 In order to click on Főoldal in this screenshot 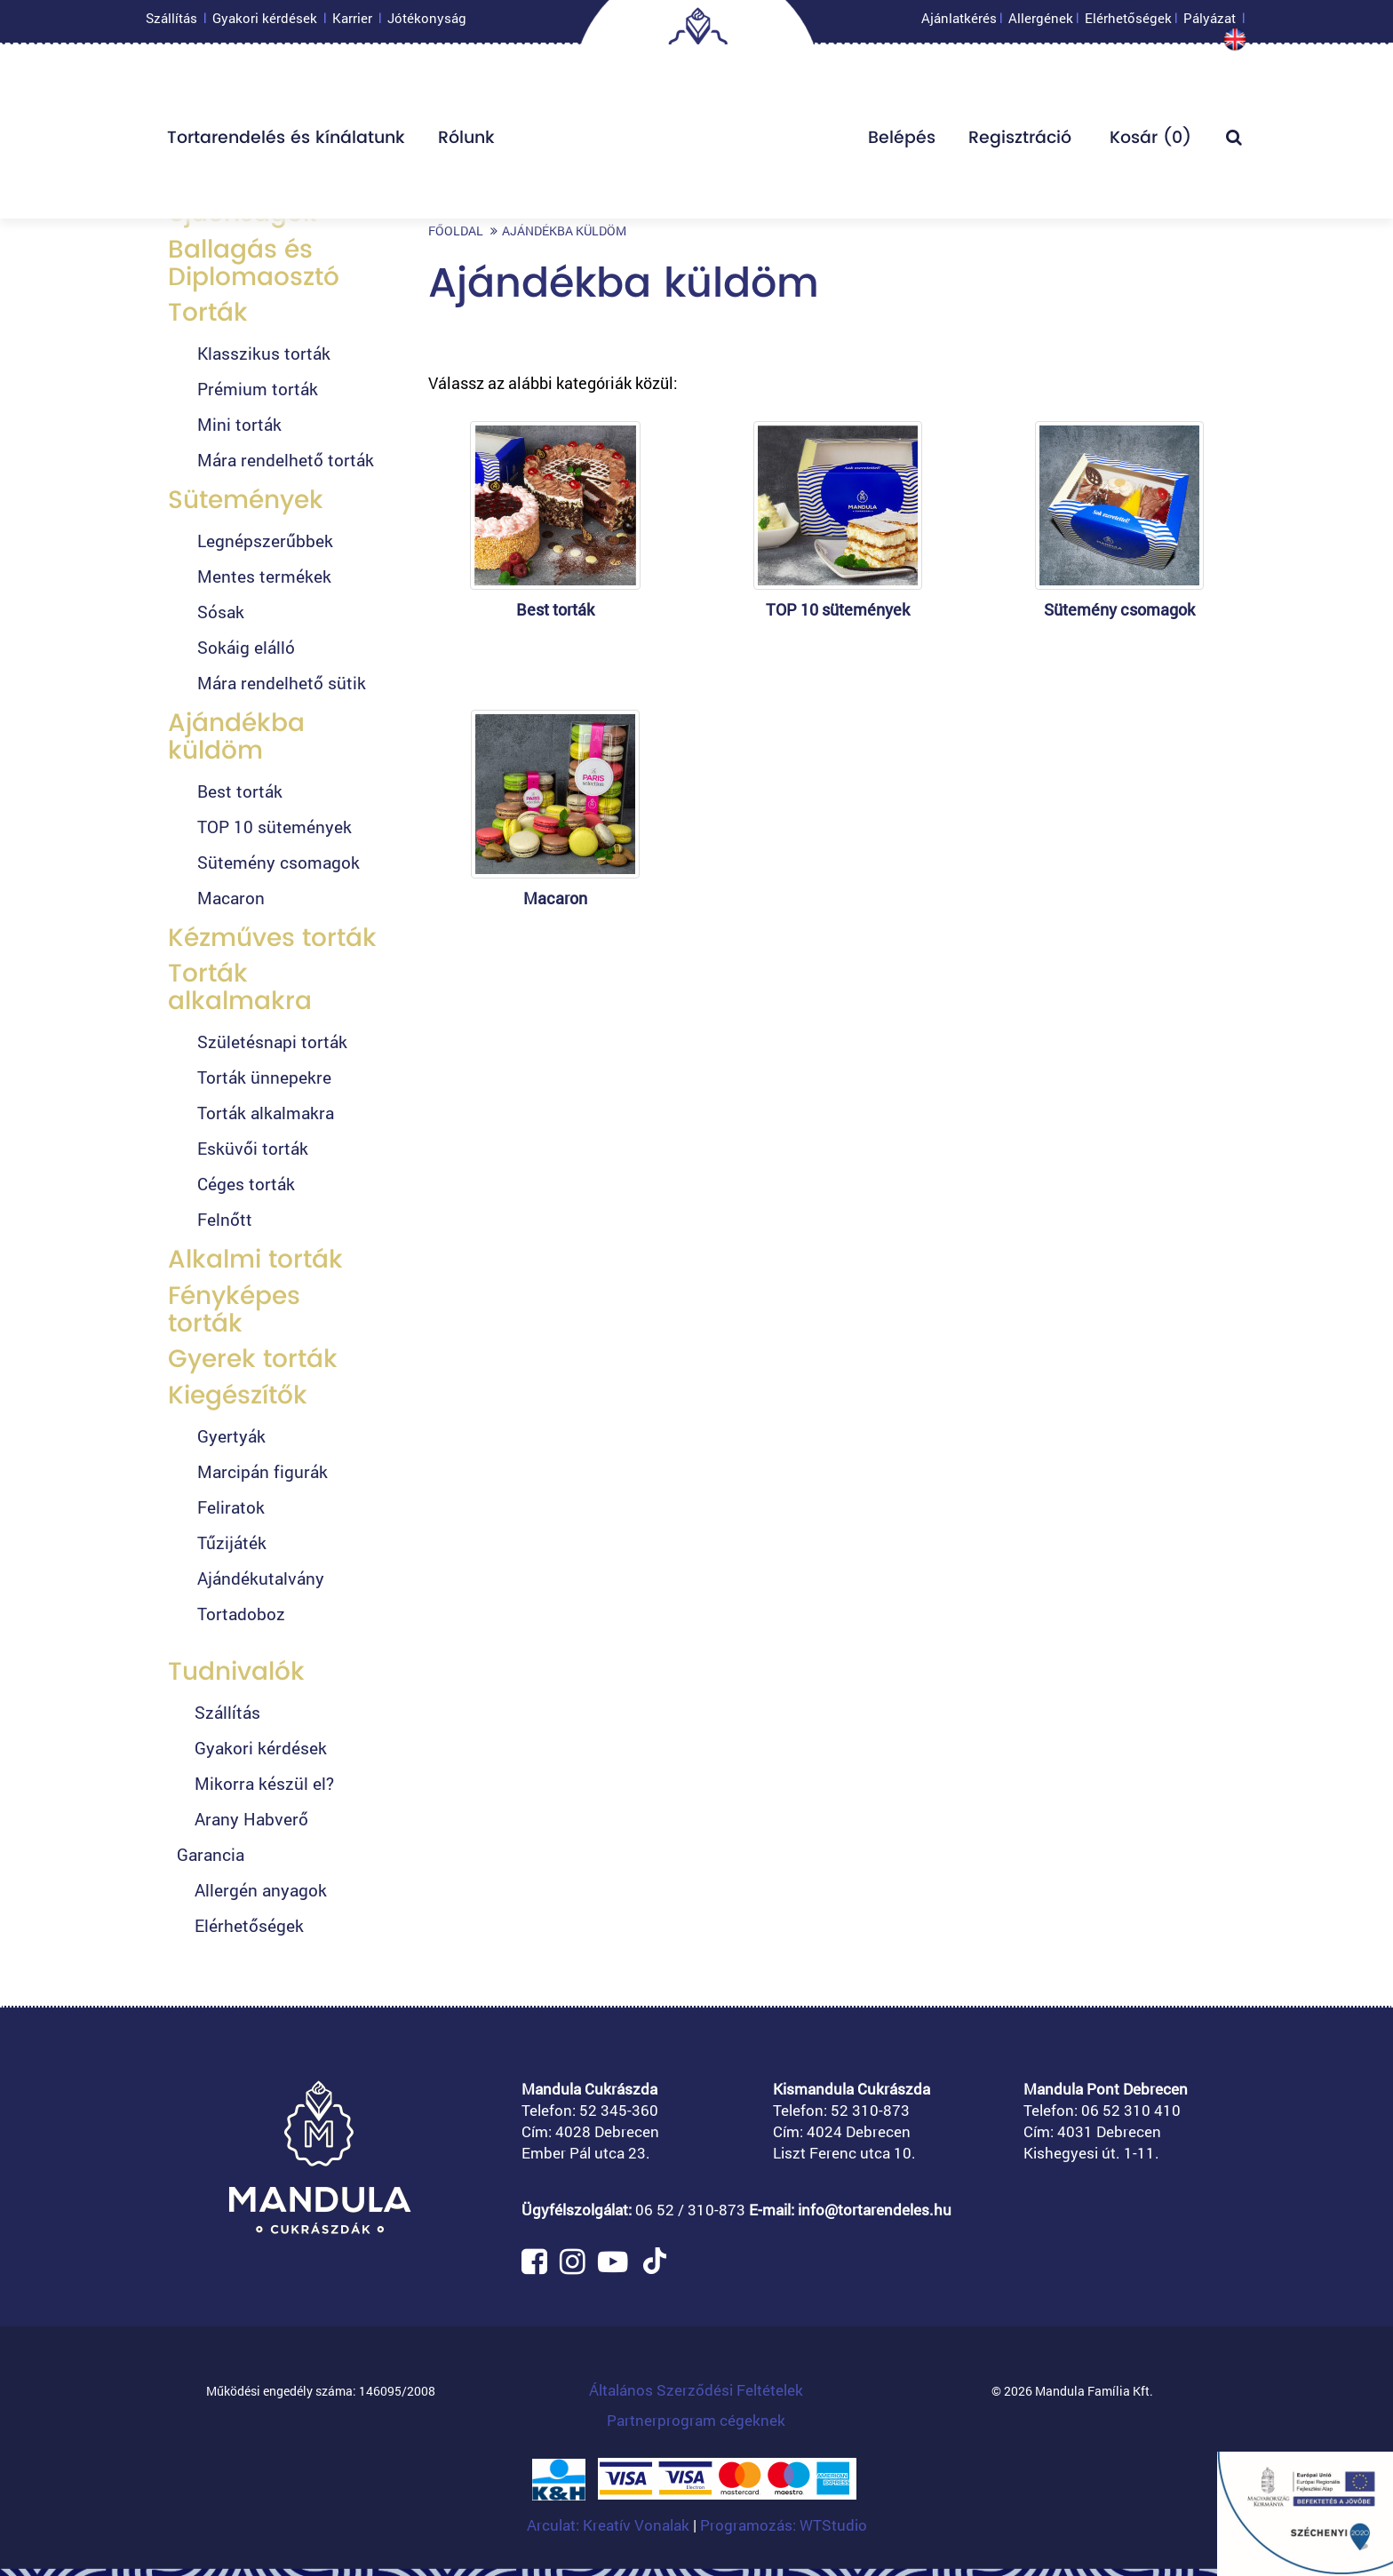, I will do `click(455, 230)`.